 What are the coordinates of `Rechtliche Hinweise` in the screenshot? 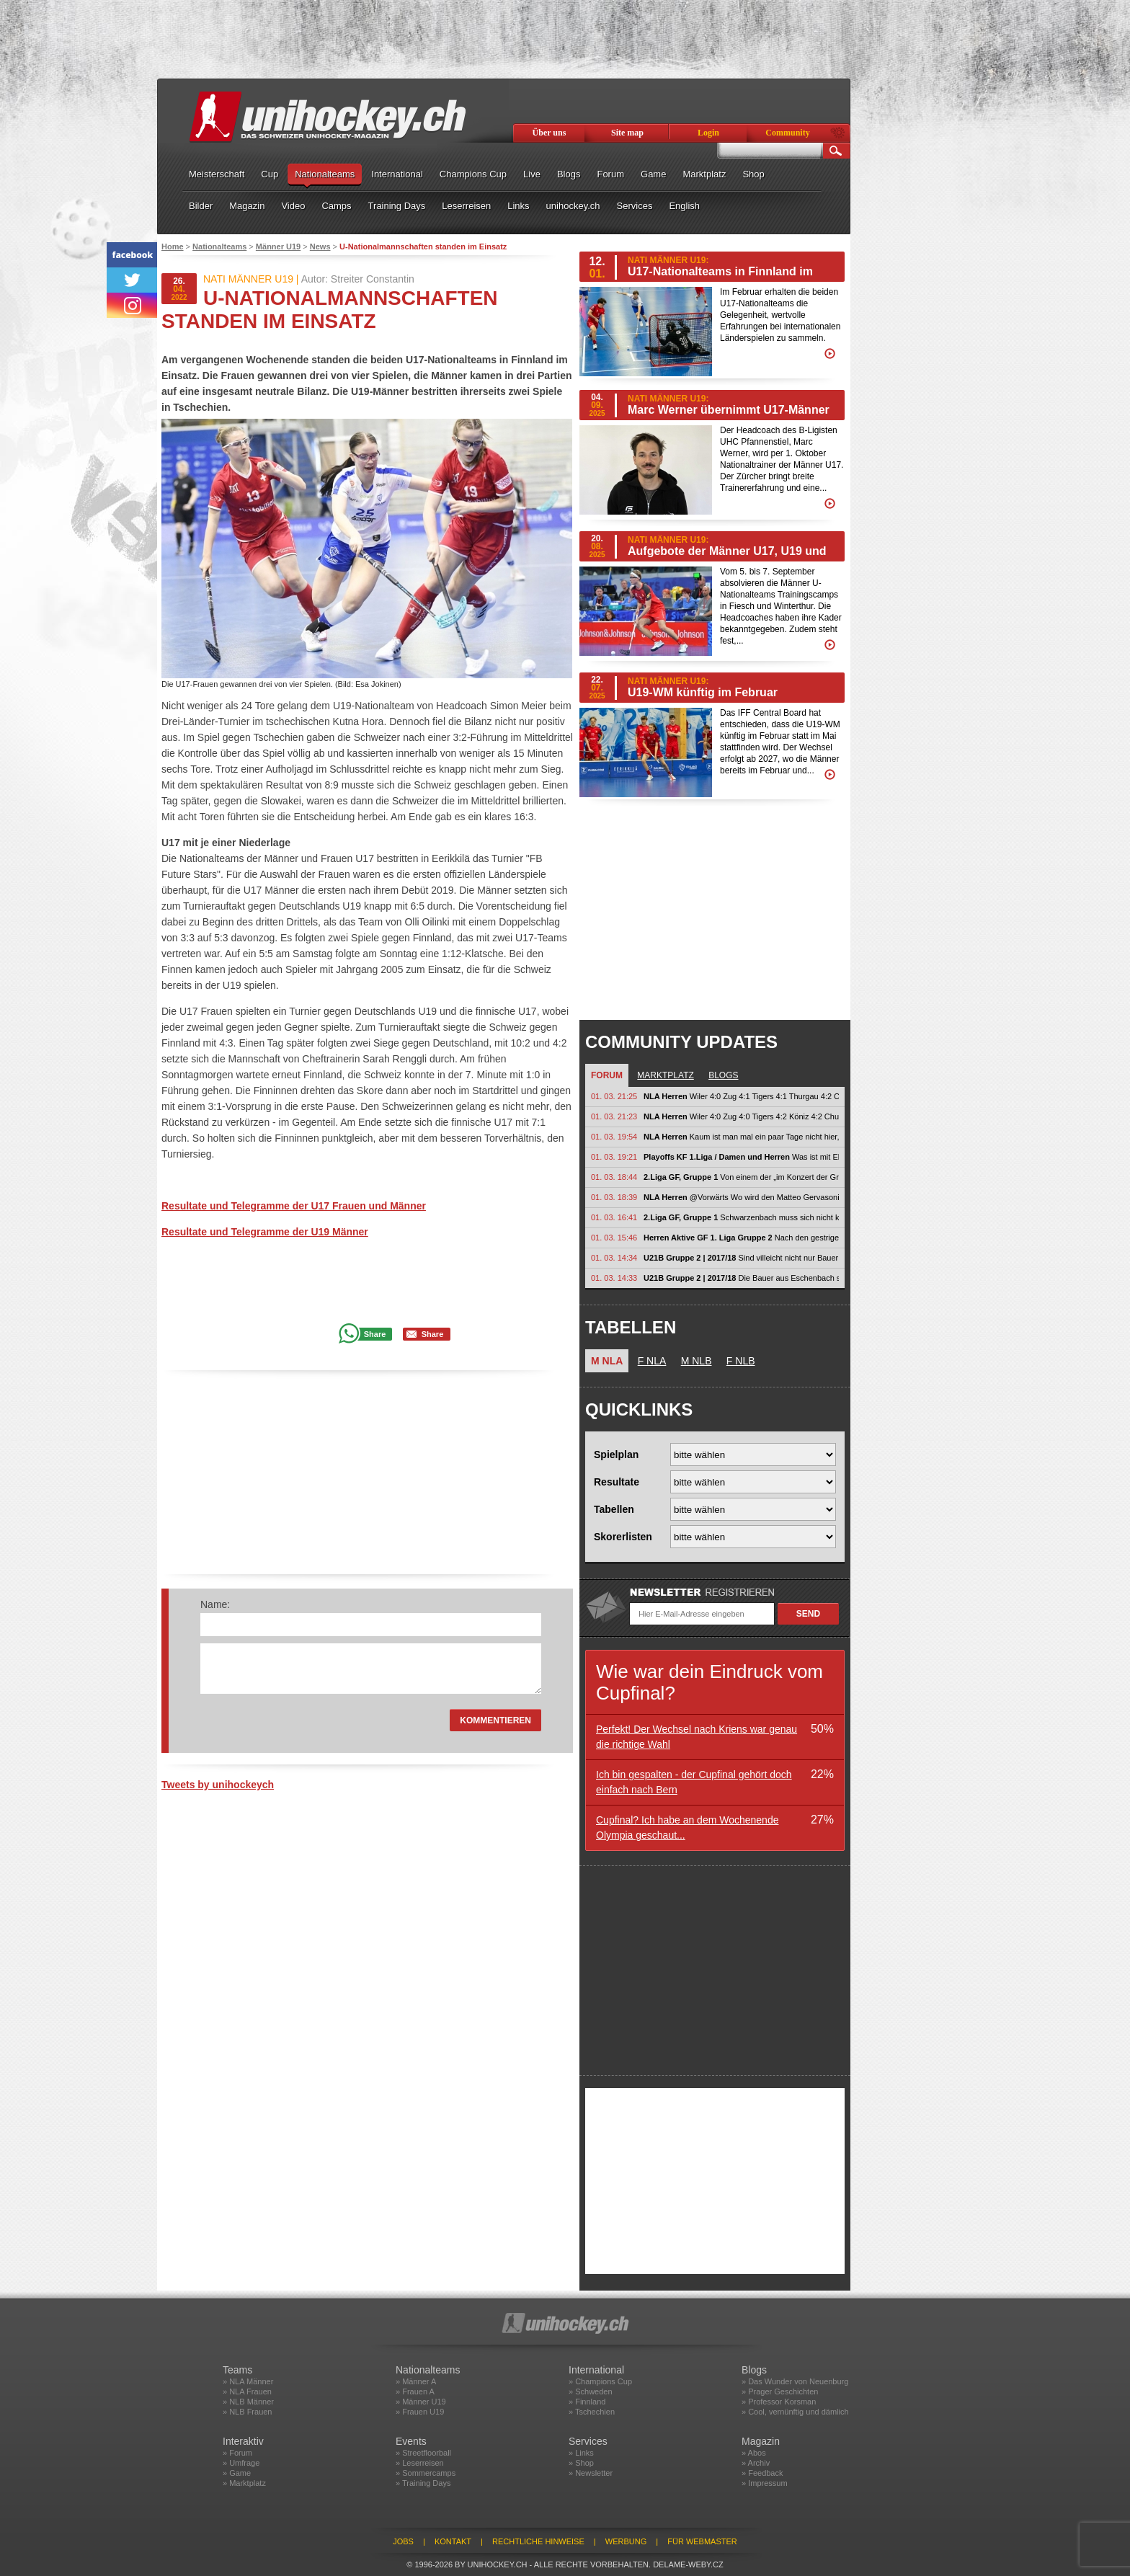 It's located at (538, 2541).